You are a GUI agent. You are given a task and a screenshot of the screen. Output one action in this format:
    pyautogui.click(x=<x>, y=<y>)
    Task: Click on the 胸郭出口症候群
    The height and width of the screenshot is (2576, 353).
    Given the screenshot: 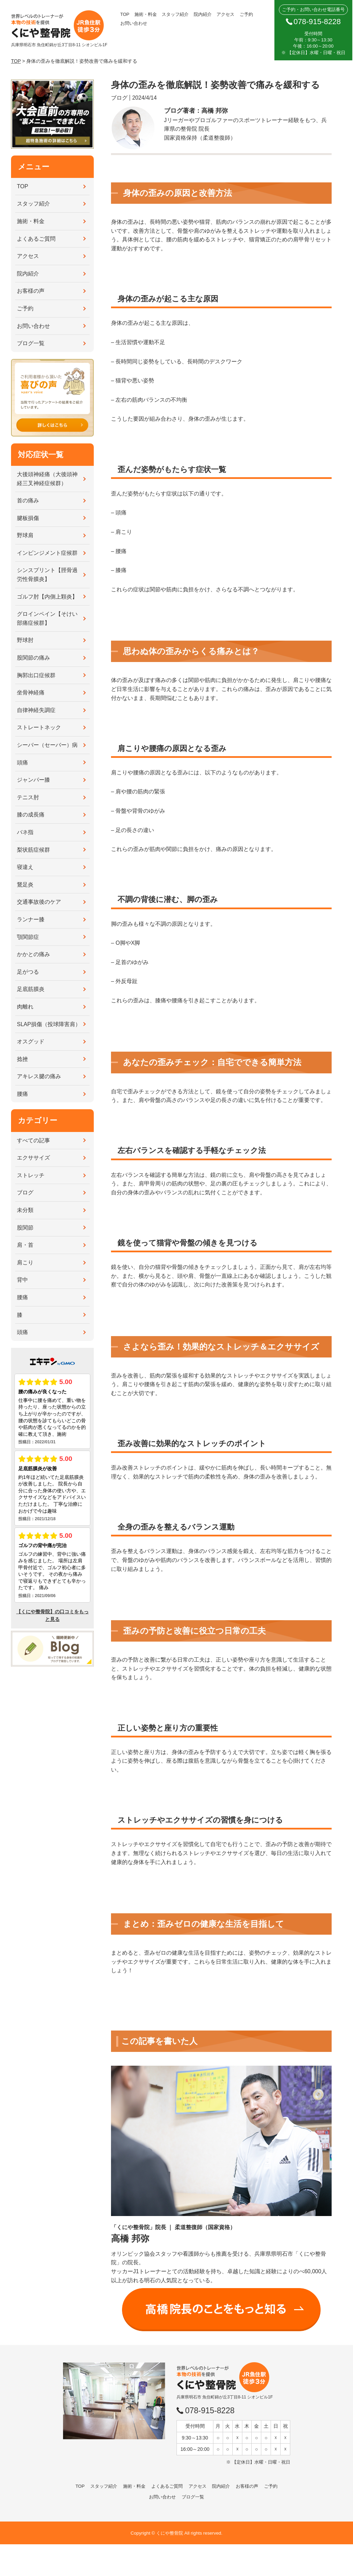 What is the action you would take?
    pyautogui.click(x=36, y=675)
    